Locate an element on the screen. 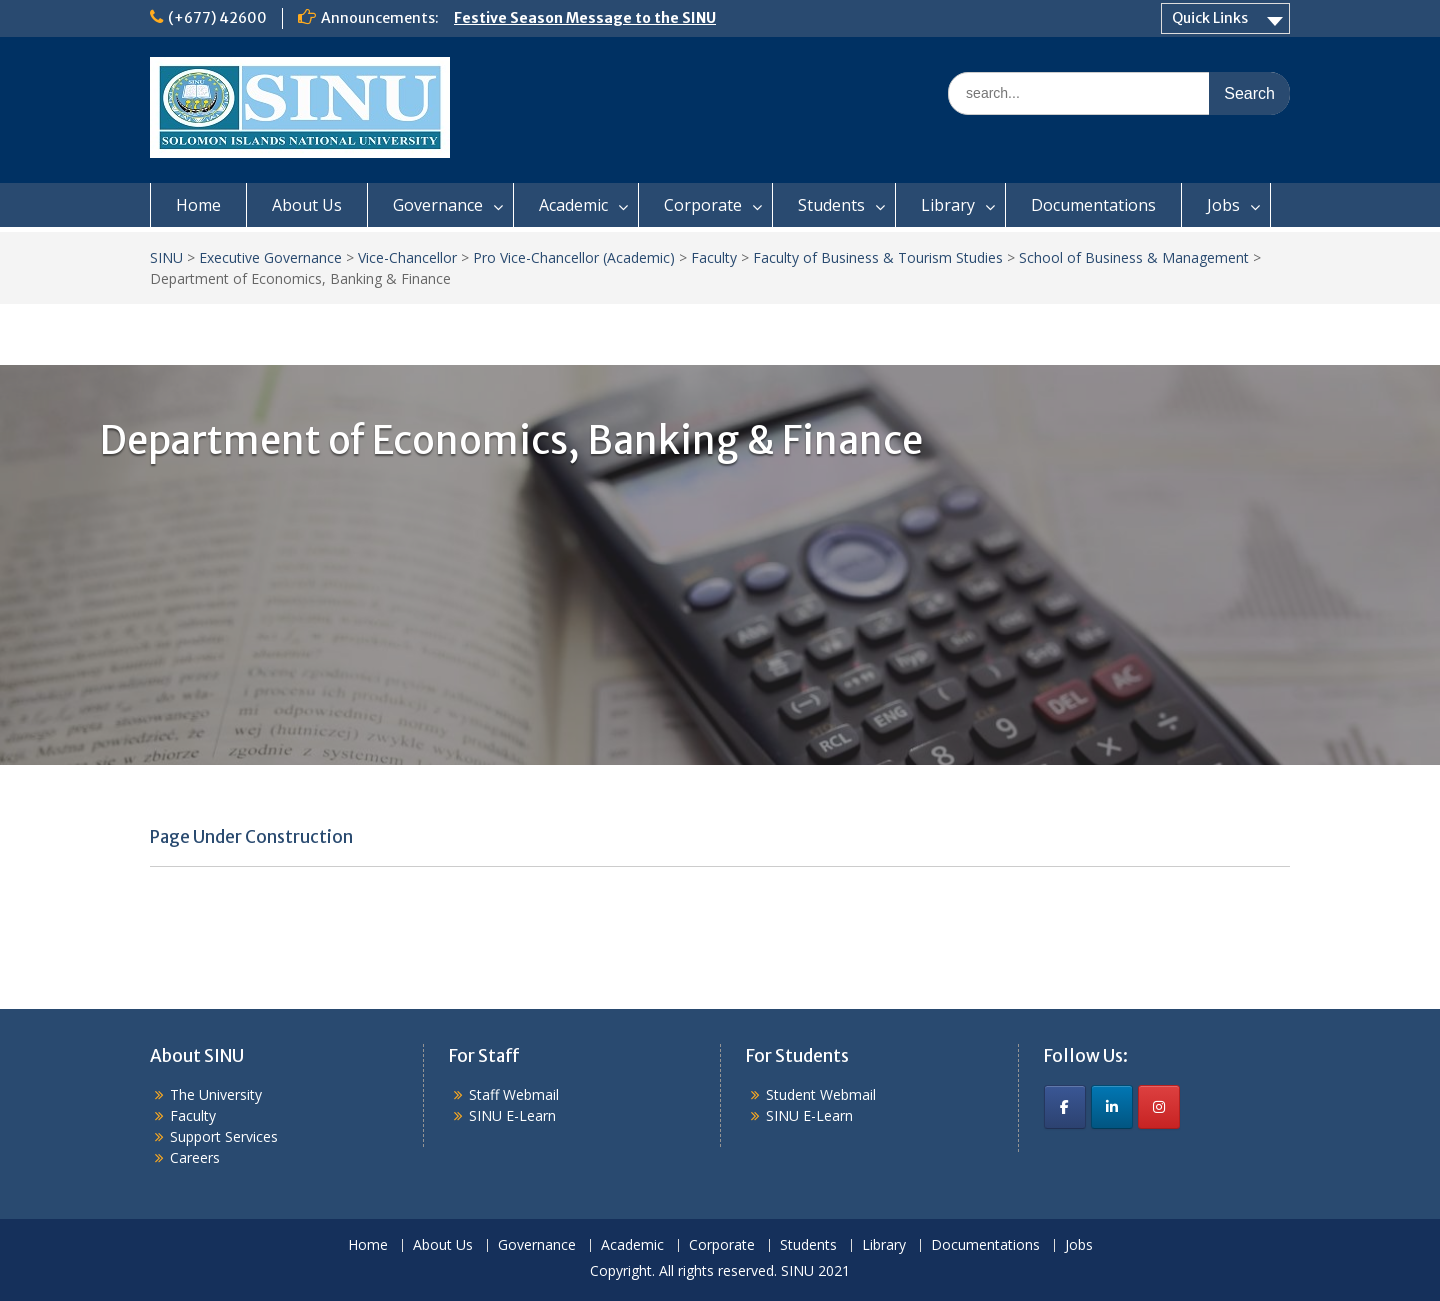 This screenshot has height=1301, width=1440. Student Webmail is located at coordinates (821, 1094).